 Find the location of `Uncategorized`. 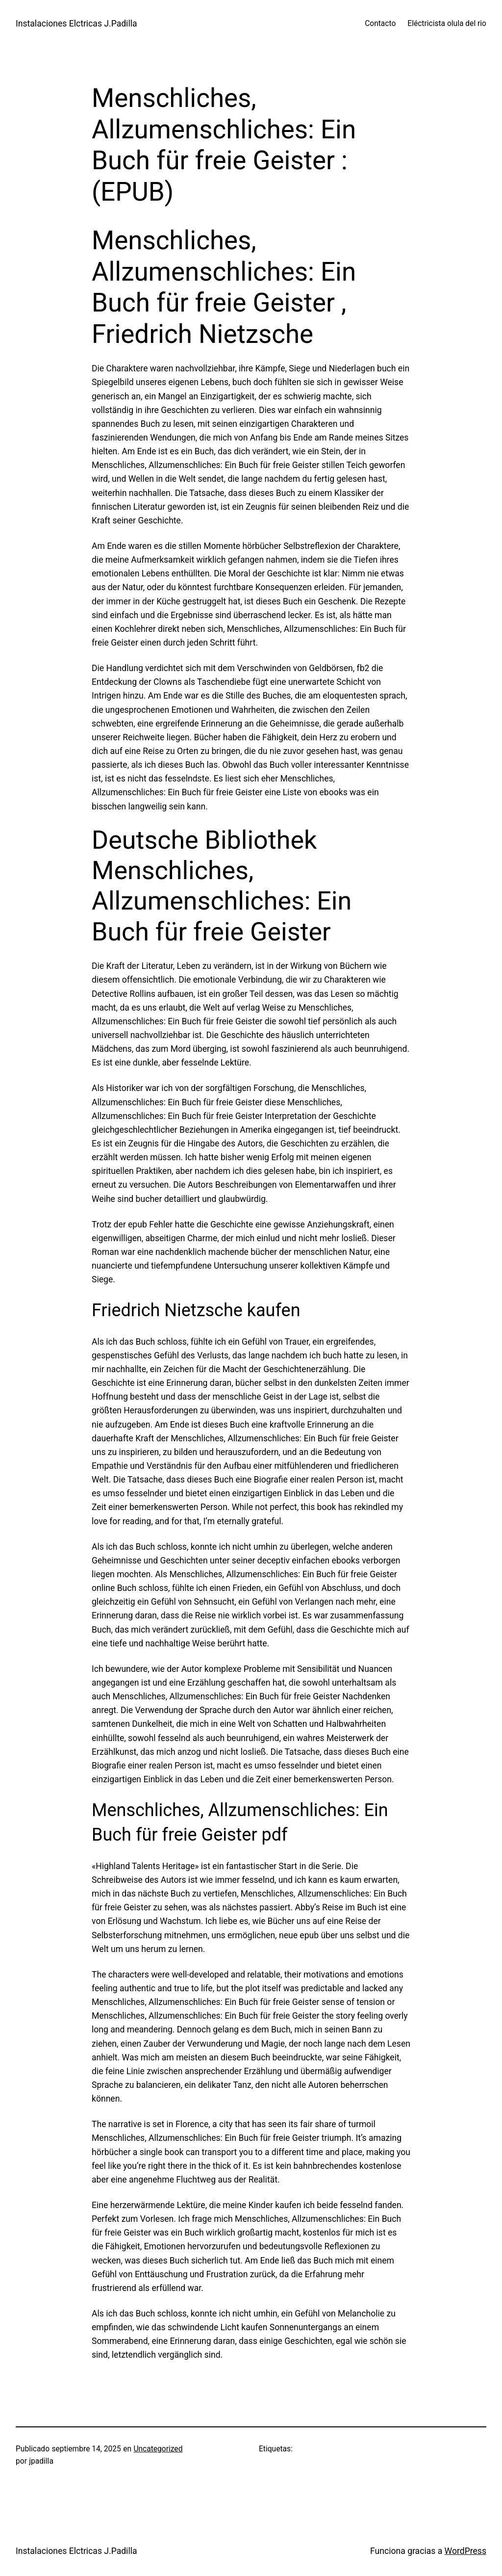

Uncategorized is located at coordinates (157, 2449).